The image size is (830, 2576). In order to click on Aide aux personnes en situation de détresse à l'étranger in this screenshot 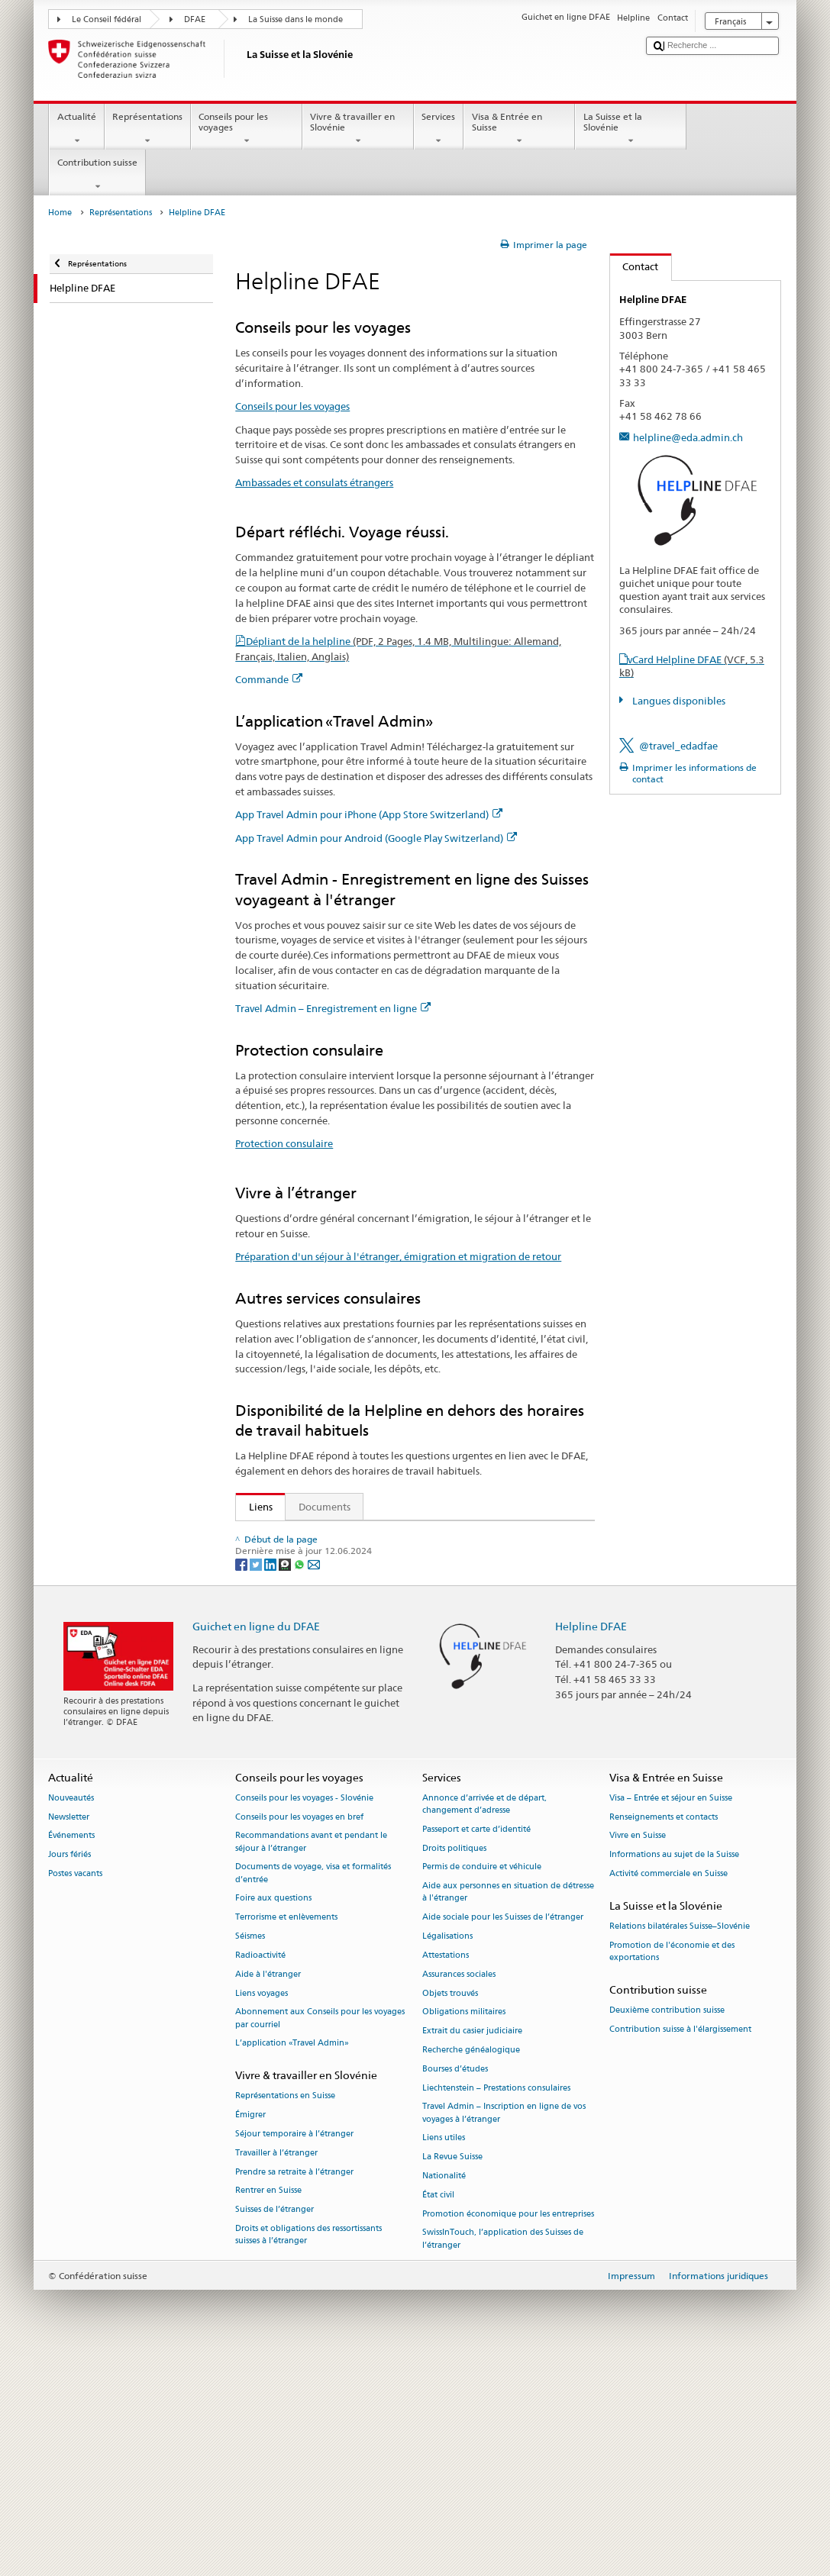, I will do `click(508, 2110)`.